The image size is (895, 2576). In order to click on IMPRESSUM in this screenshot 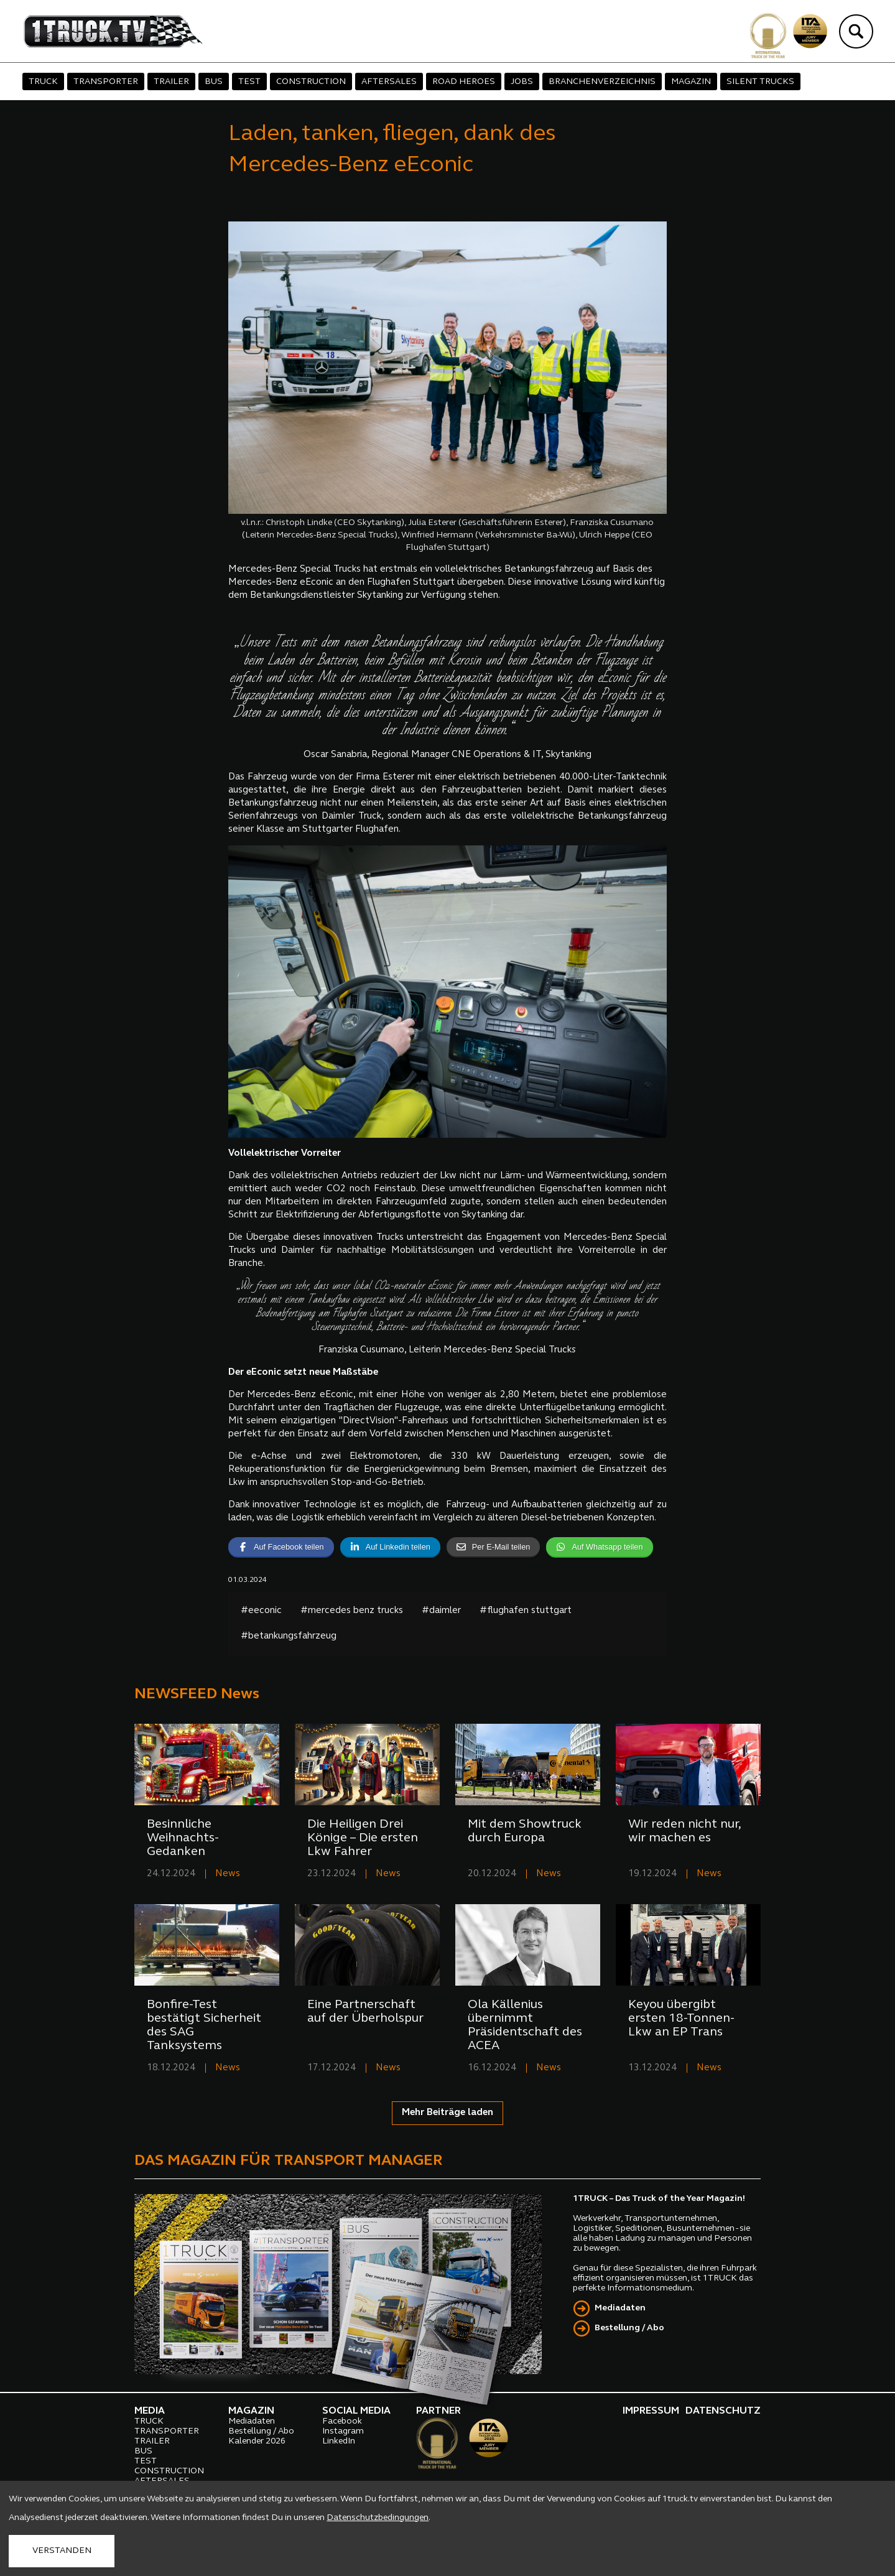, I will do `click(651, 2411)`.